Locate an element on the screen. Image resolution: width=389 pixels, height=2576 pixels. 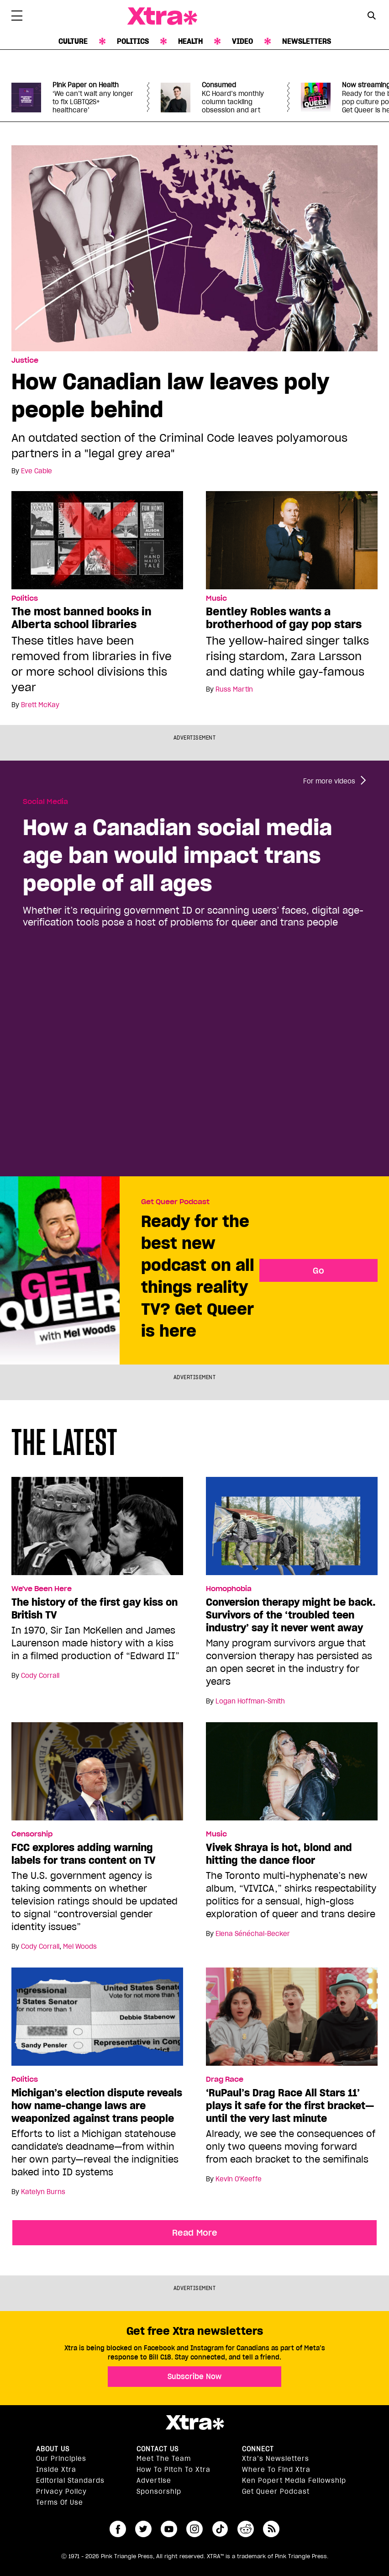
Contact Us is located at coordinates (158, 2449).